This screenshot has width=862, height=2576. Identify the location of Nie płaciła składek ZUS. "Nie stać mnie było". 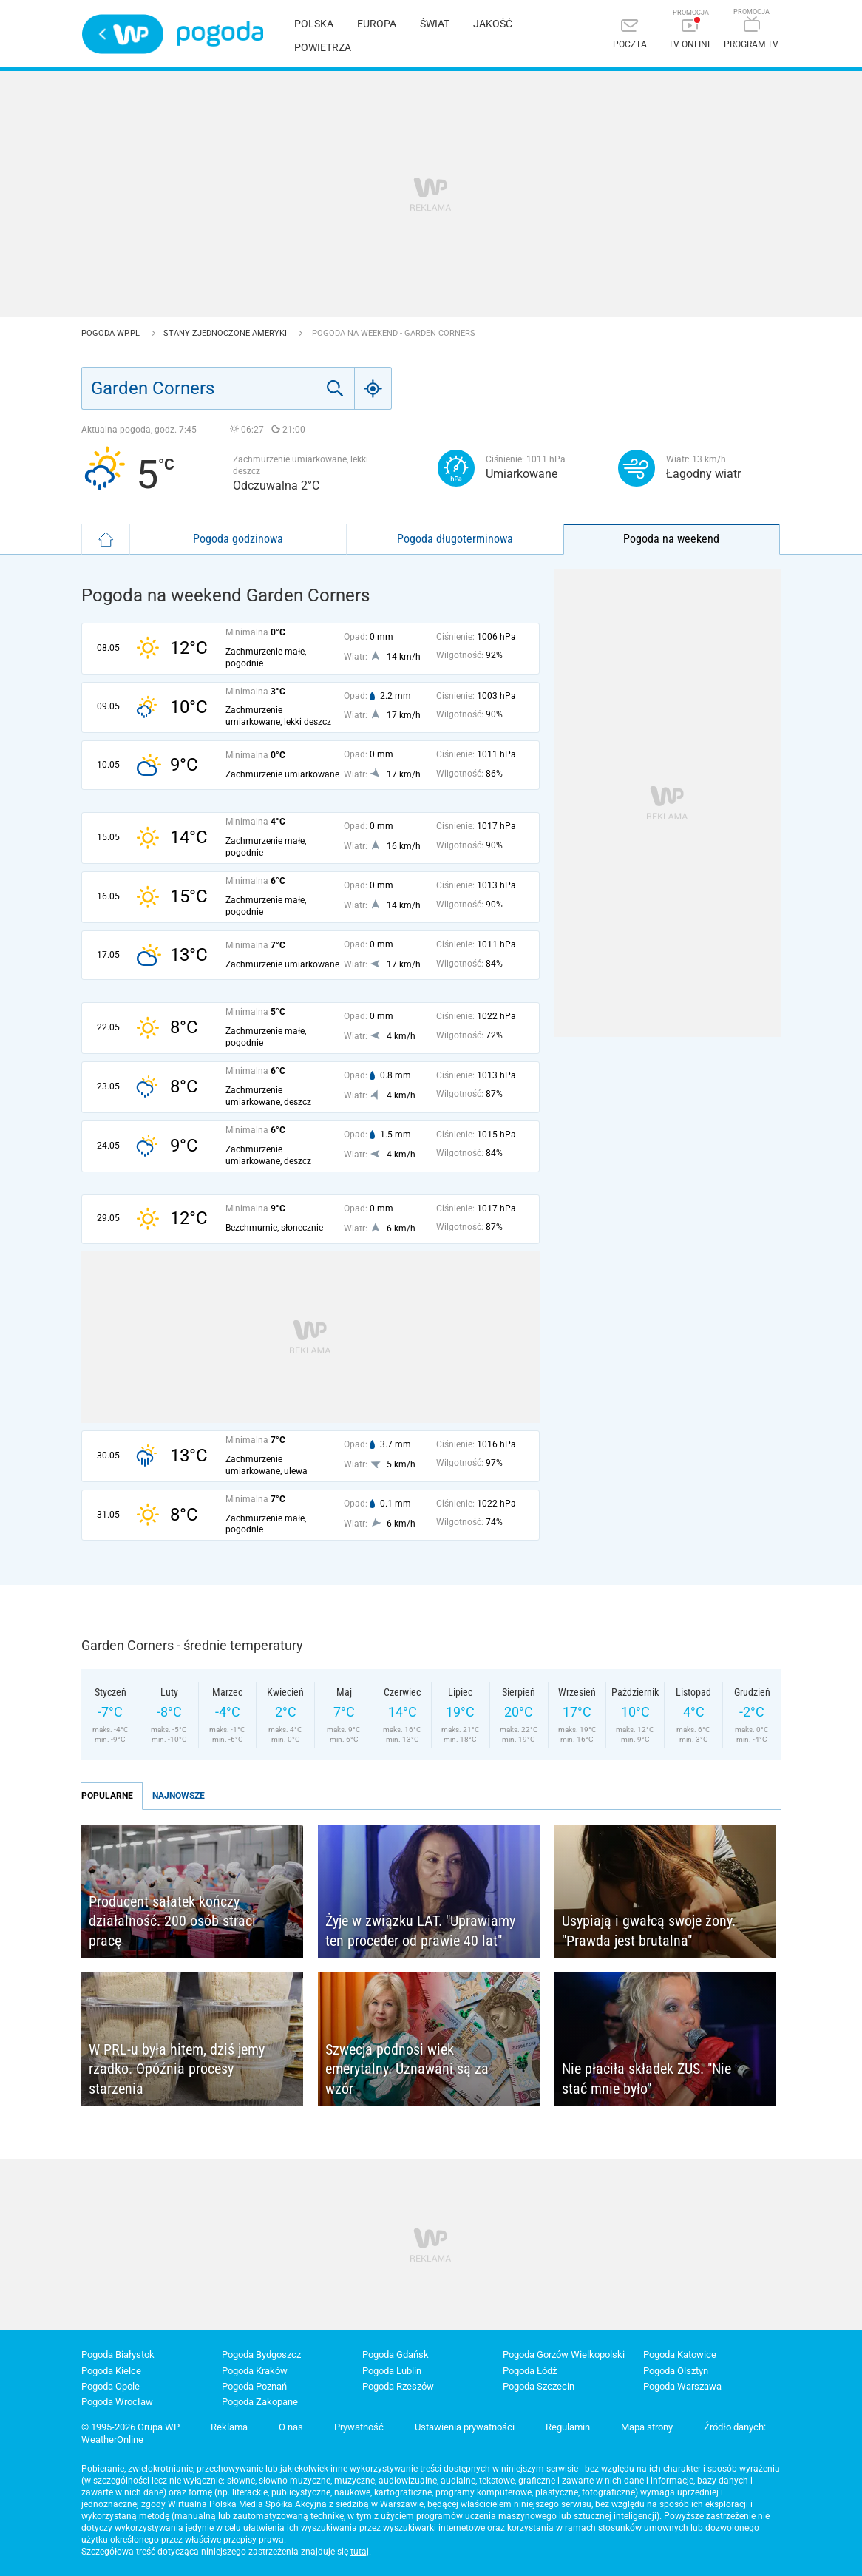
(646, 2078).